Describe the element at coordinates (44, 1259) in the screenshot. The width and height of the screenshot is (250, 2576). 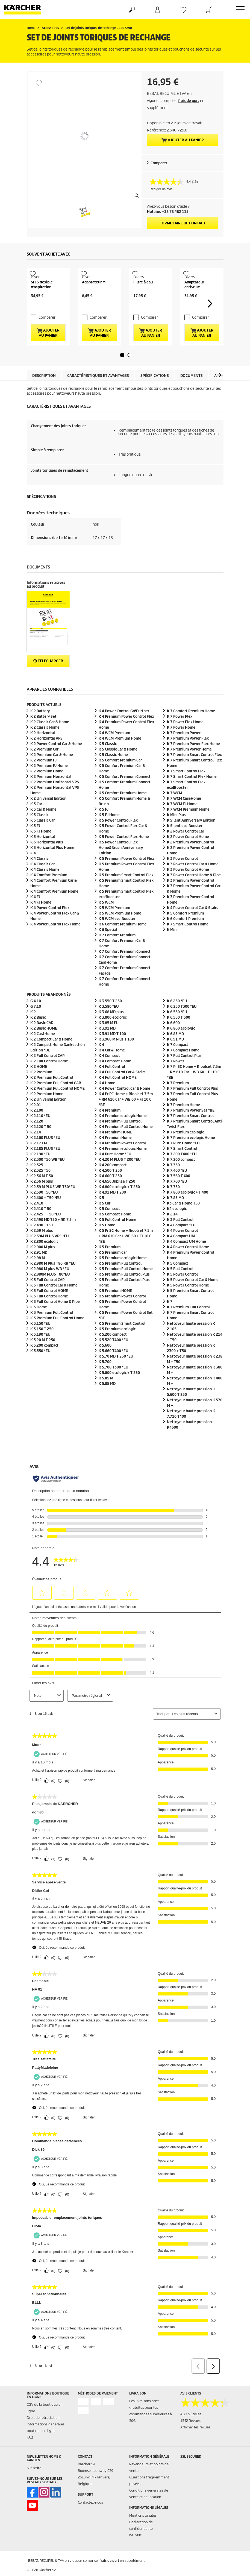
I see `K 2.800` at that location.